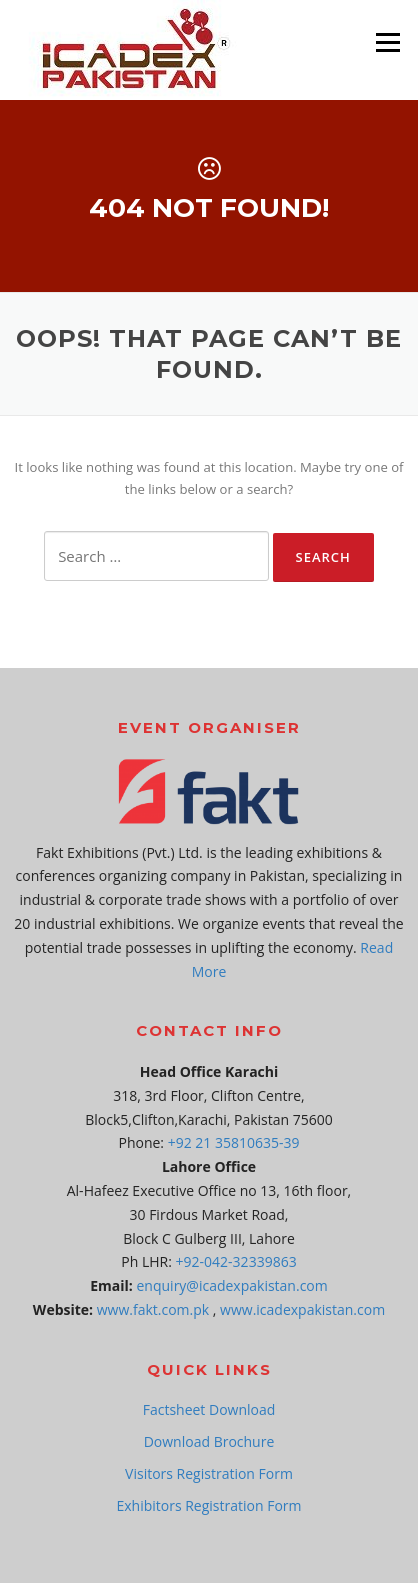  What do you see at coordinates (236, 1261) in the screenshot?
I see `+92-042-32339863` at bounding box center [236, 1261].